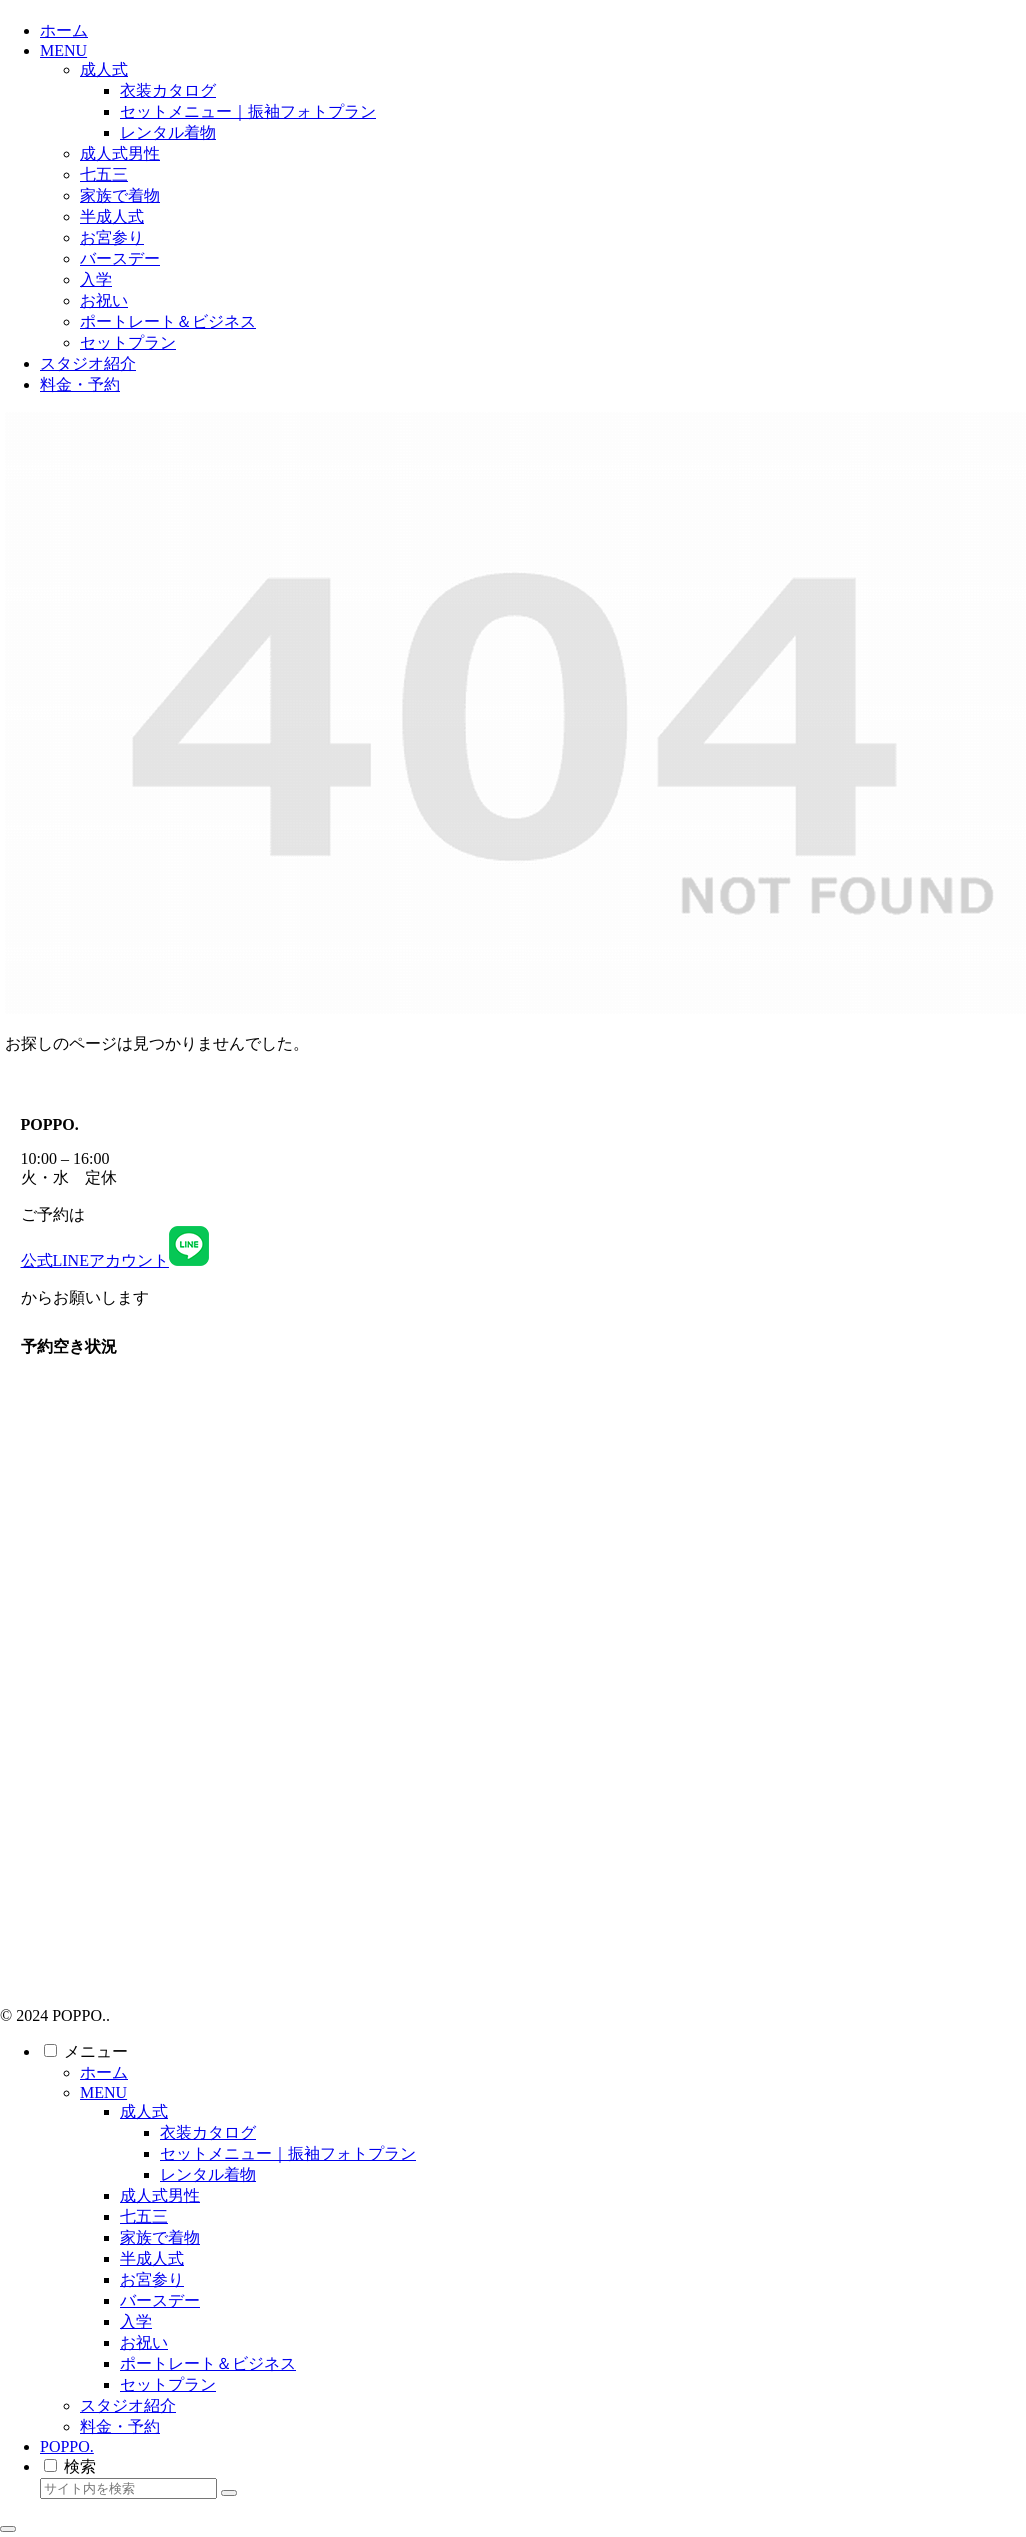 Image resolution: width=1026 pixels, height=2537 pixels. What do you see at coordinates (120, 2426) in the screenshot?
I see `料金・予約` at bounding box center [120, 2426].